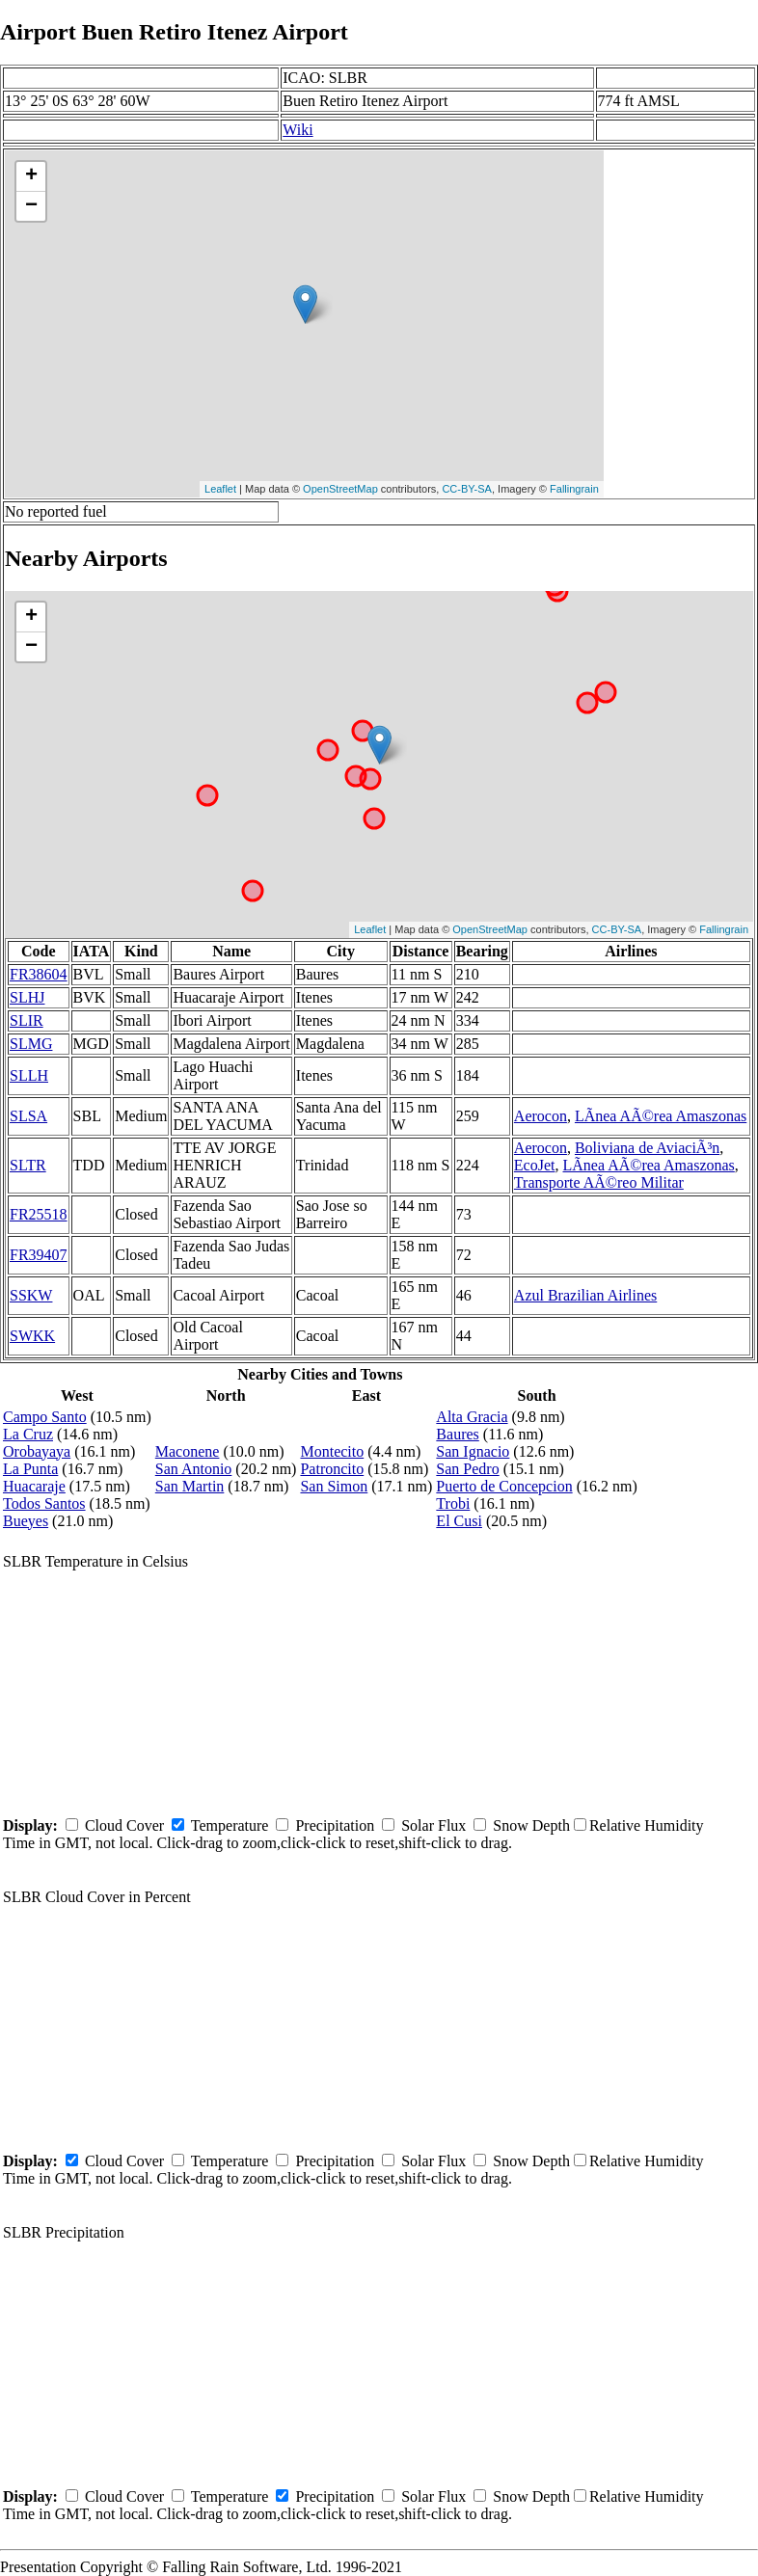 The image size is (758, 2576). I want to click on Azul Brazilian Airlines, so click(585, 1295).